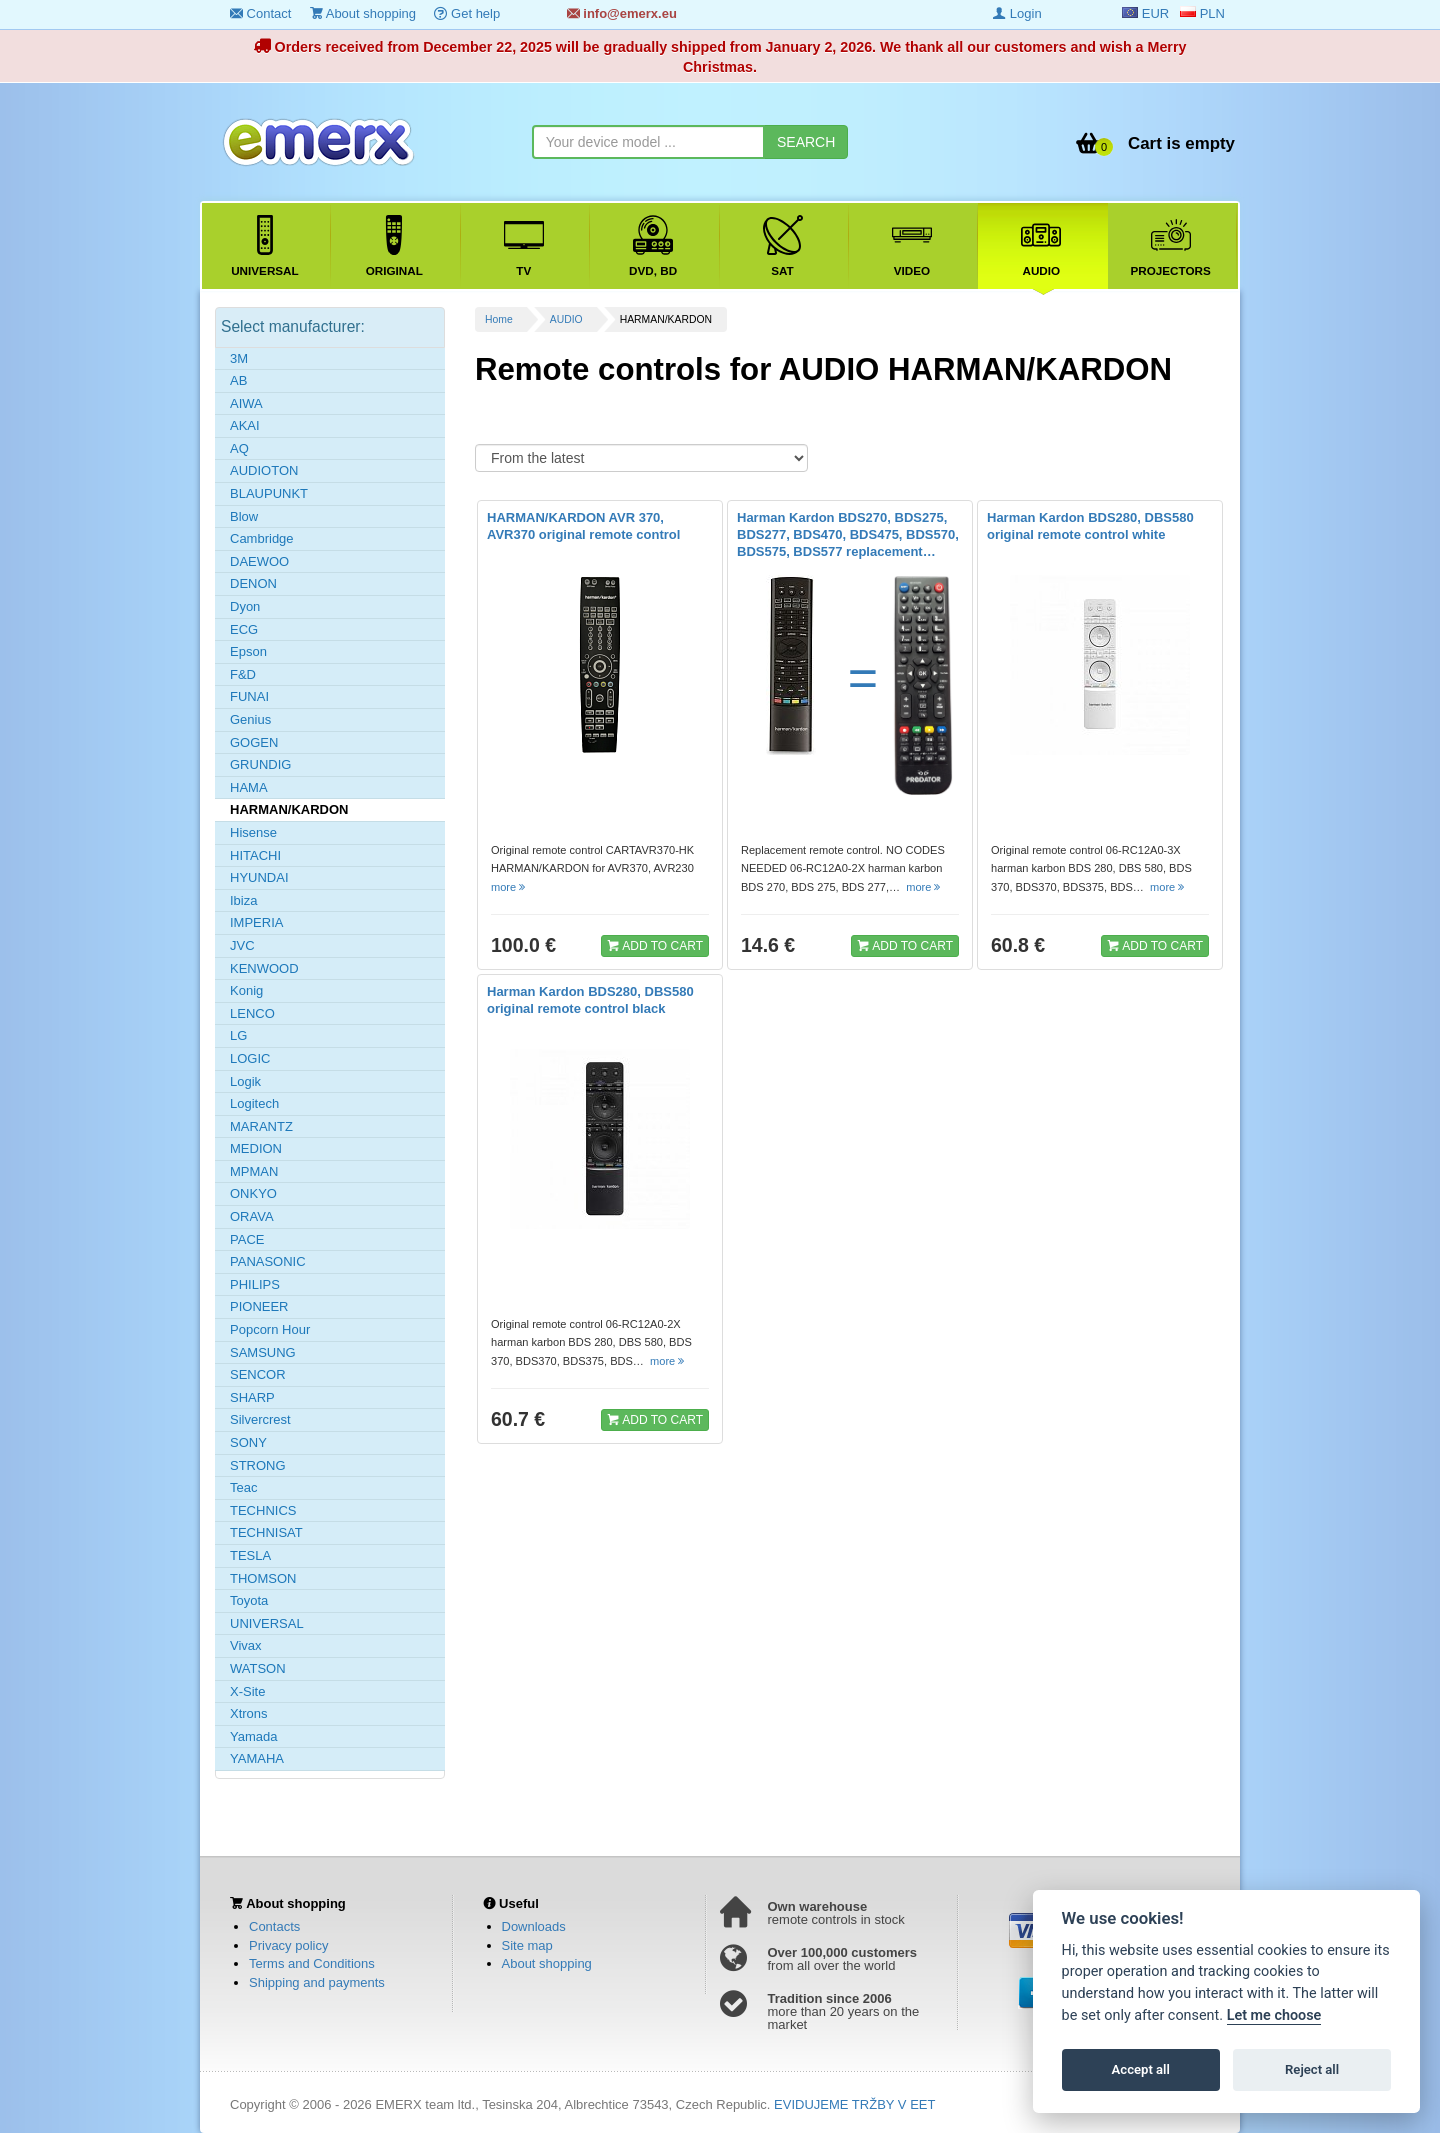 This screenshot has height=2133, width=1440. What do you see at coordinates (255, 855) in the screenshot?
I see `HITACHI` at bounding box center [255, 855].